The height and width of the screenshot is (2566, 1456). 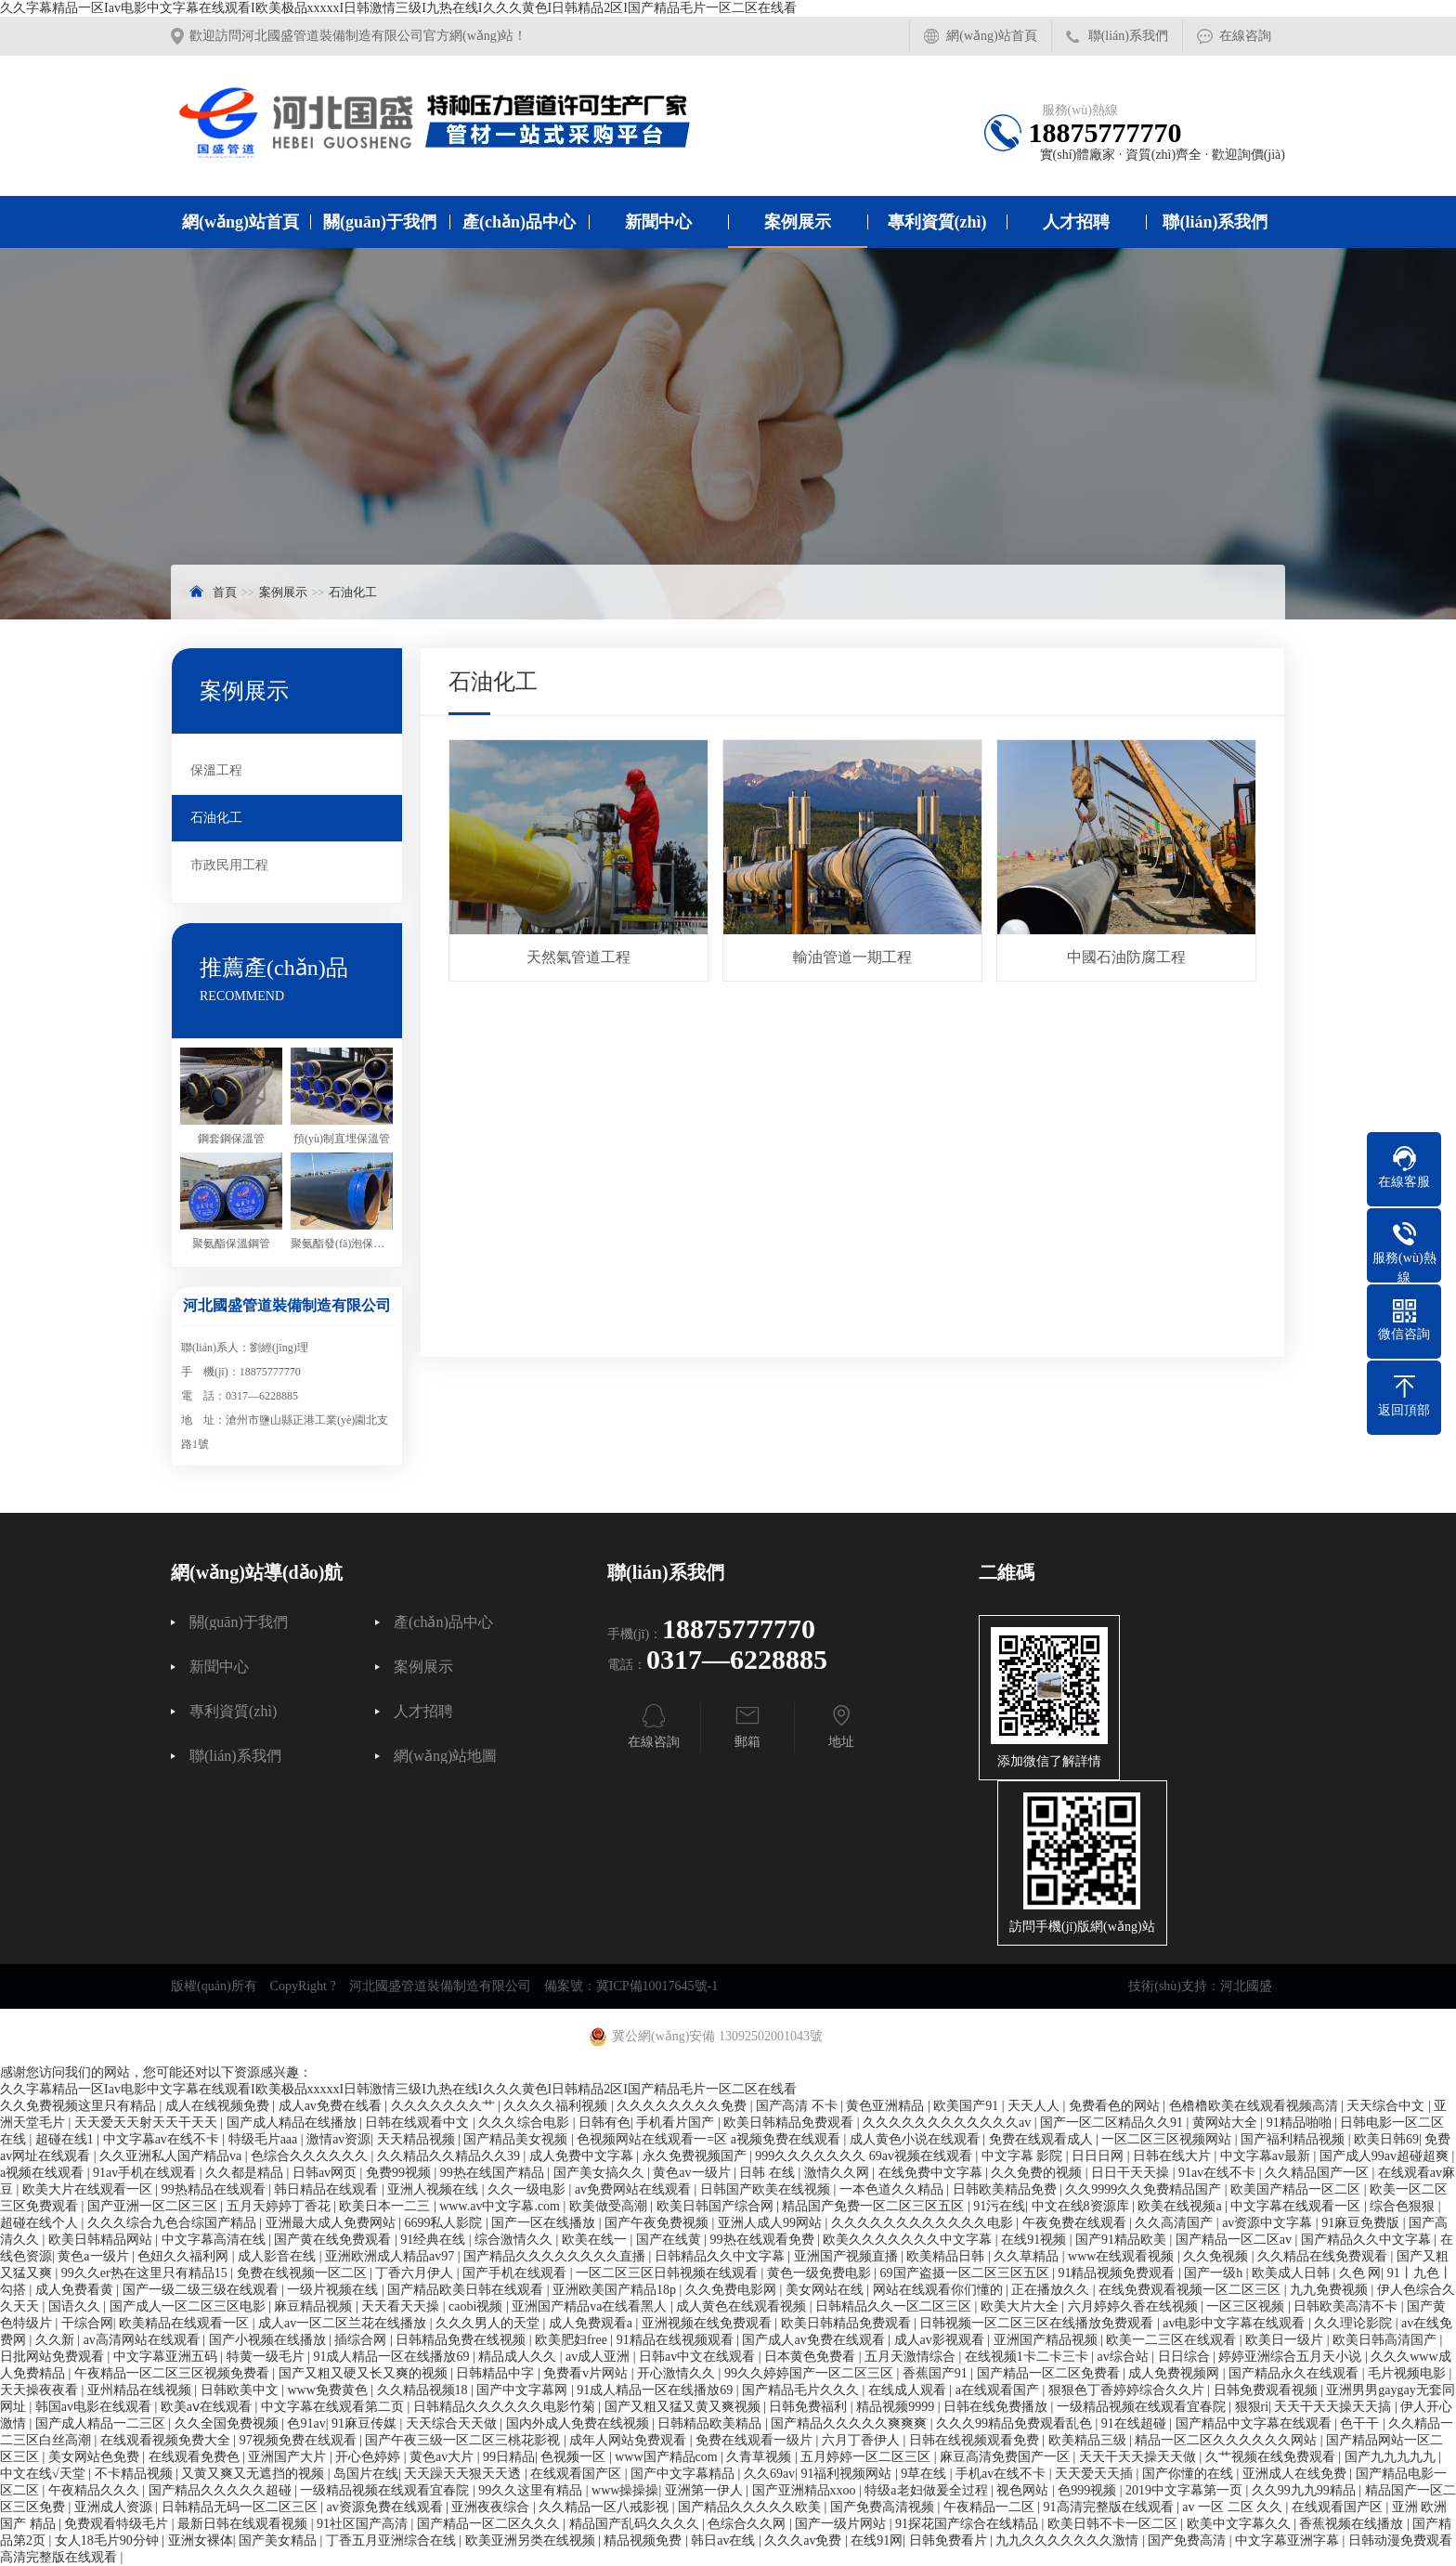 I want to click on 日韩在线观看中文, so click(x=419, y=2123).